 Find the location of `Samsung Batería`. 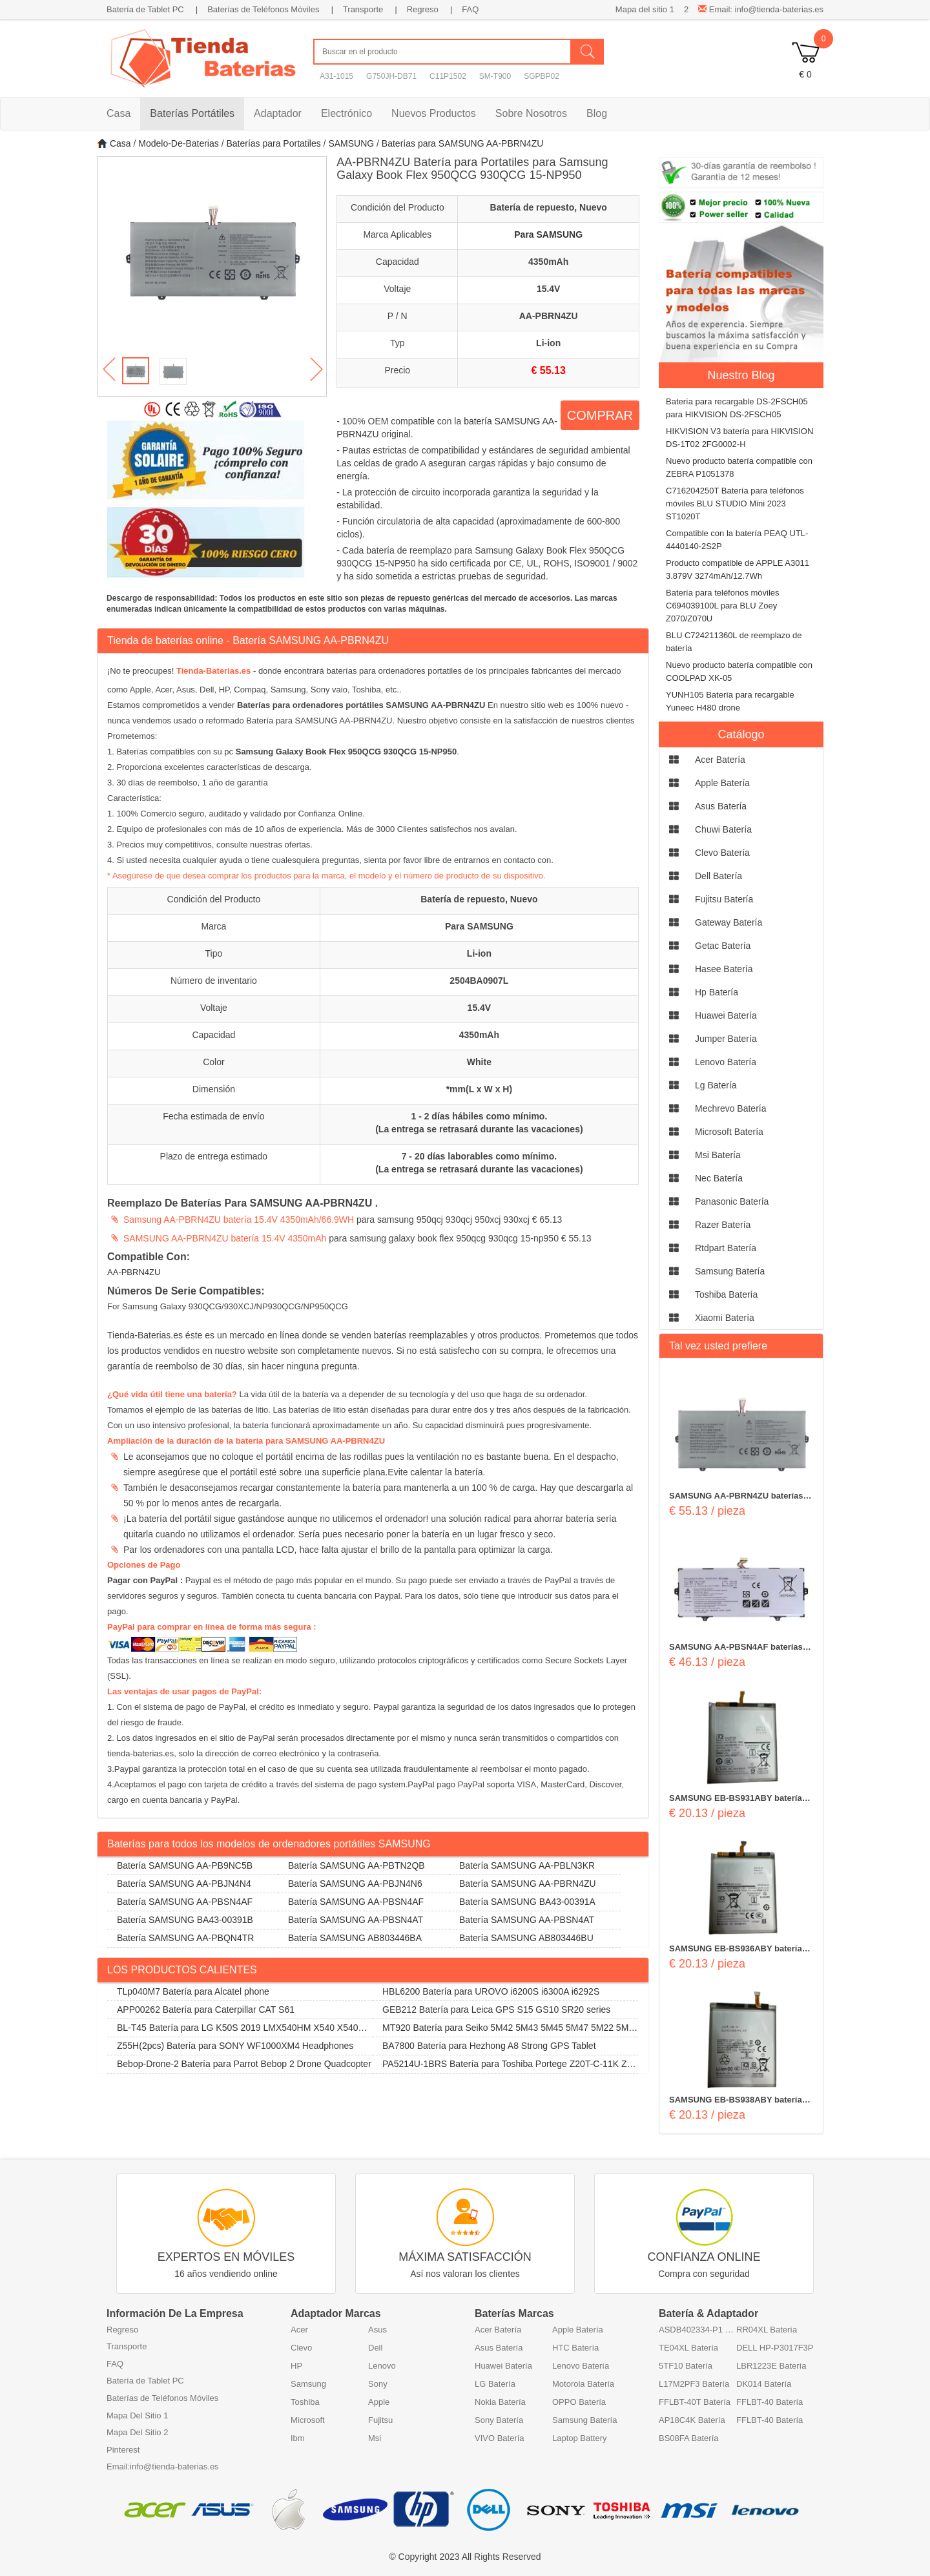

Samsung Batería is located at coordinates (584, 2420).